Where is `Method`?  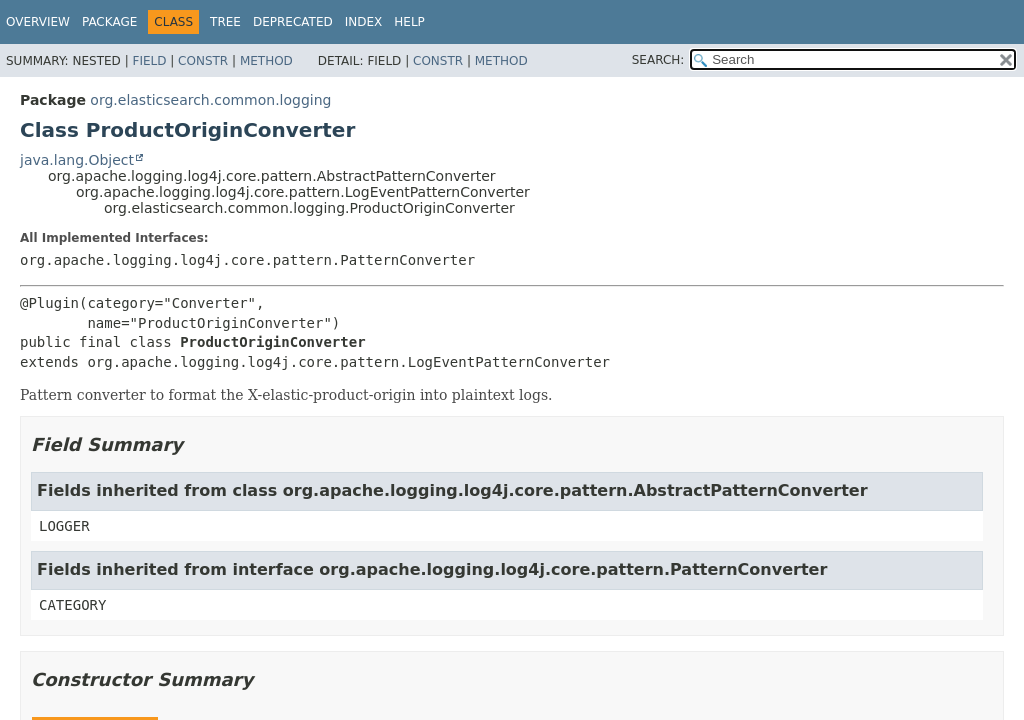 Method is located at coordinates (266, 61).